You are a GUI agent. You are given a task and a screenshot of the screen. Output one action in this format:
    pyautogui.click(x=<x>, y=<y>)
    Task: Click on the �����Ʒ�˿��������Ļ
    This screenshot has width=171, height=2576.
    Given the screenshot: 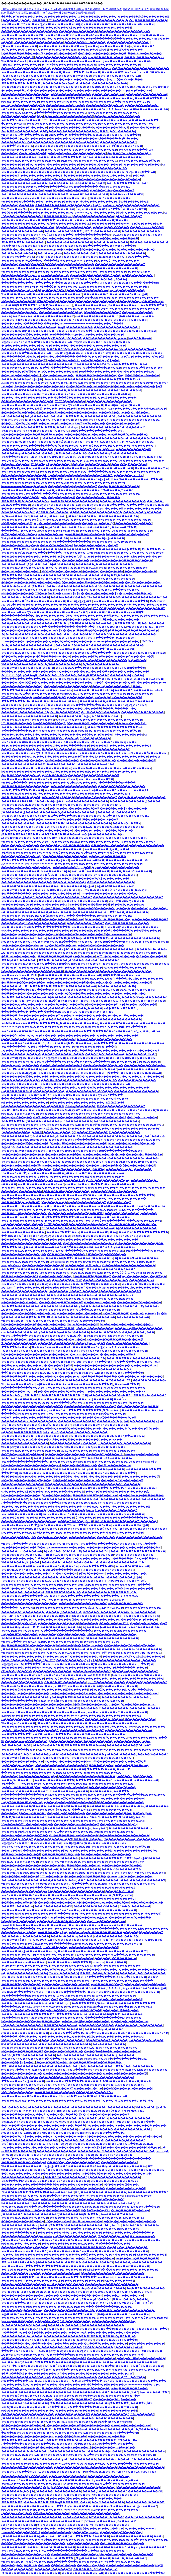 What is the action you would take?
    pyautogui.click(x=87, y=416)
    